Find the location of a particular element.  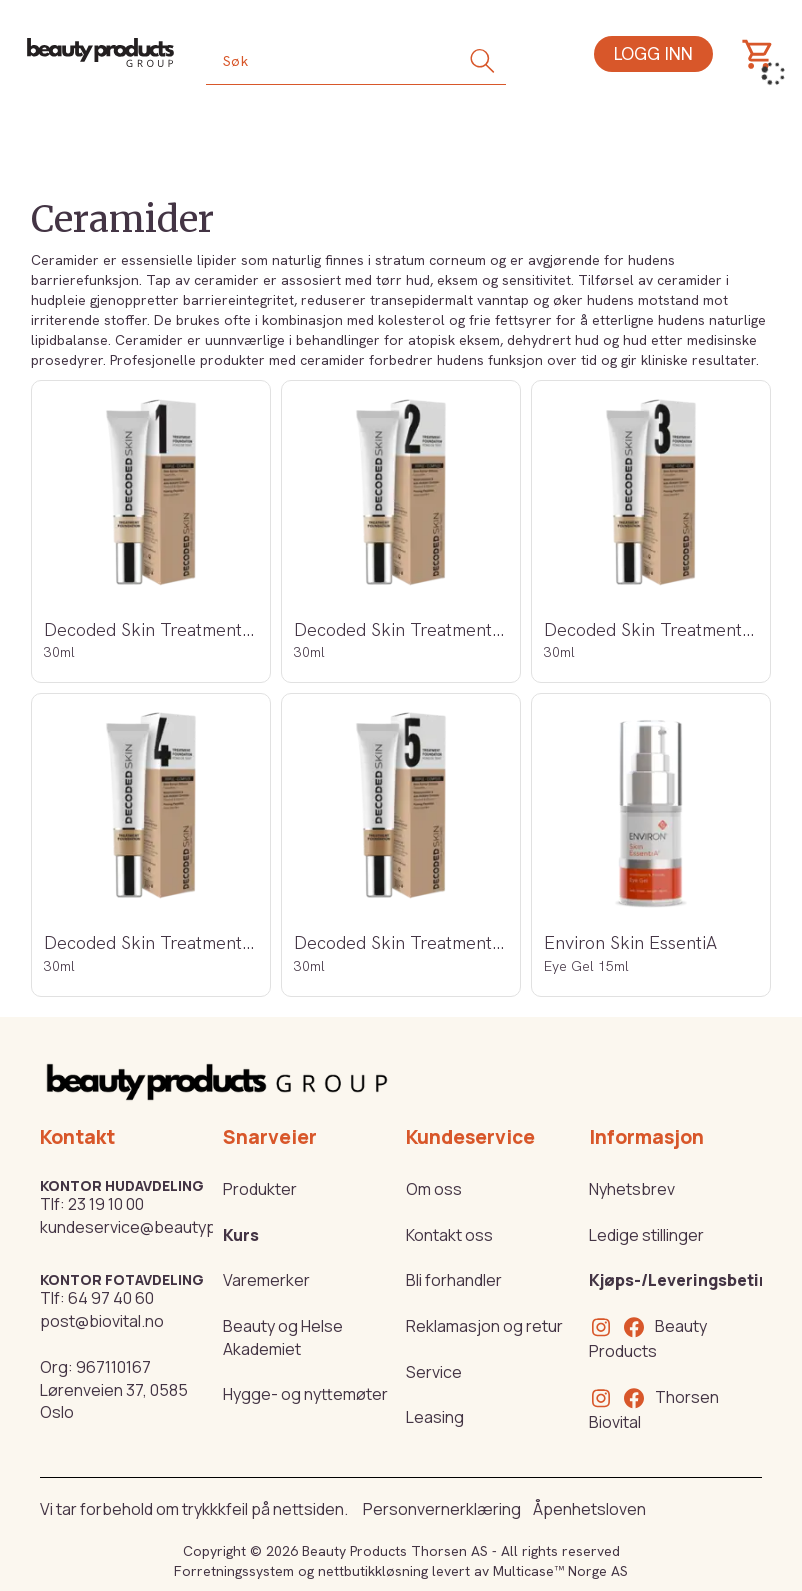

Kontakt oss is located at coordinates (449, 1235).